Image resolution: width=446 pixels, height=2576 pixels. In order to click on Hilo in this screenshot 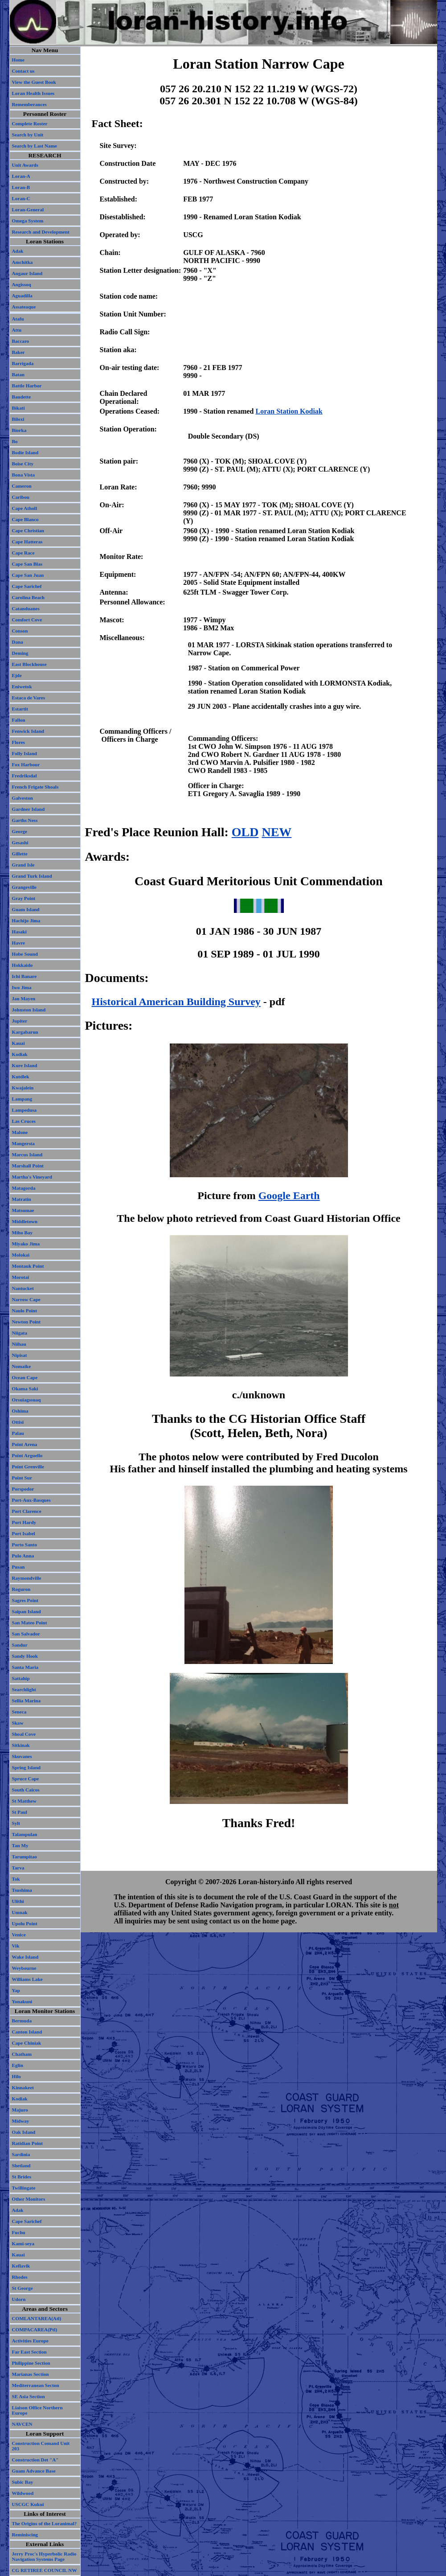, I will do `click(16, 2076)`.